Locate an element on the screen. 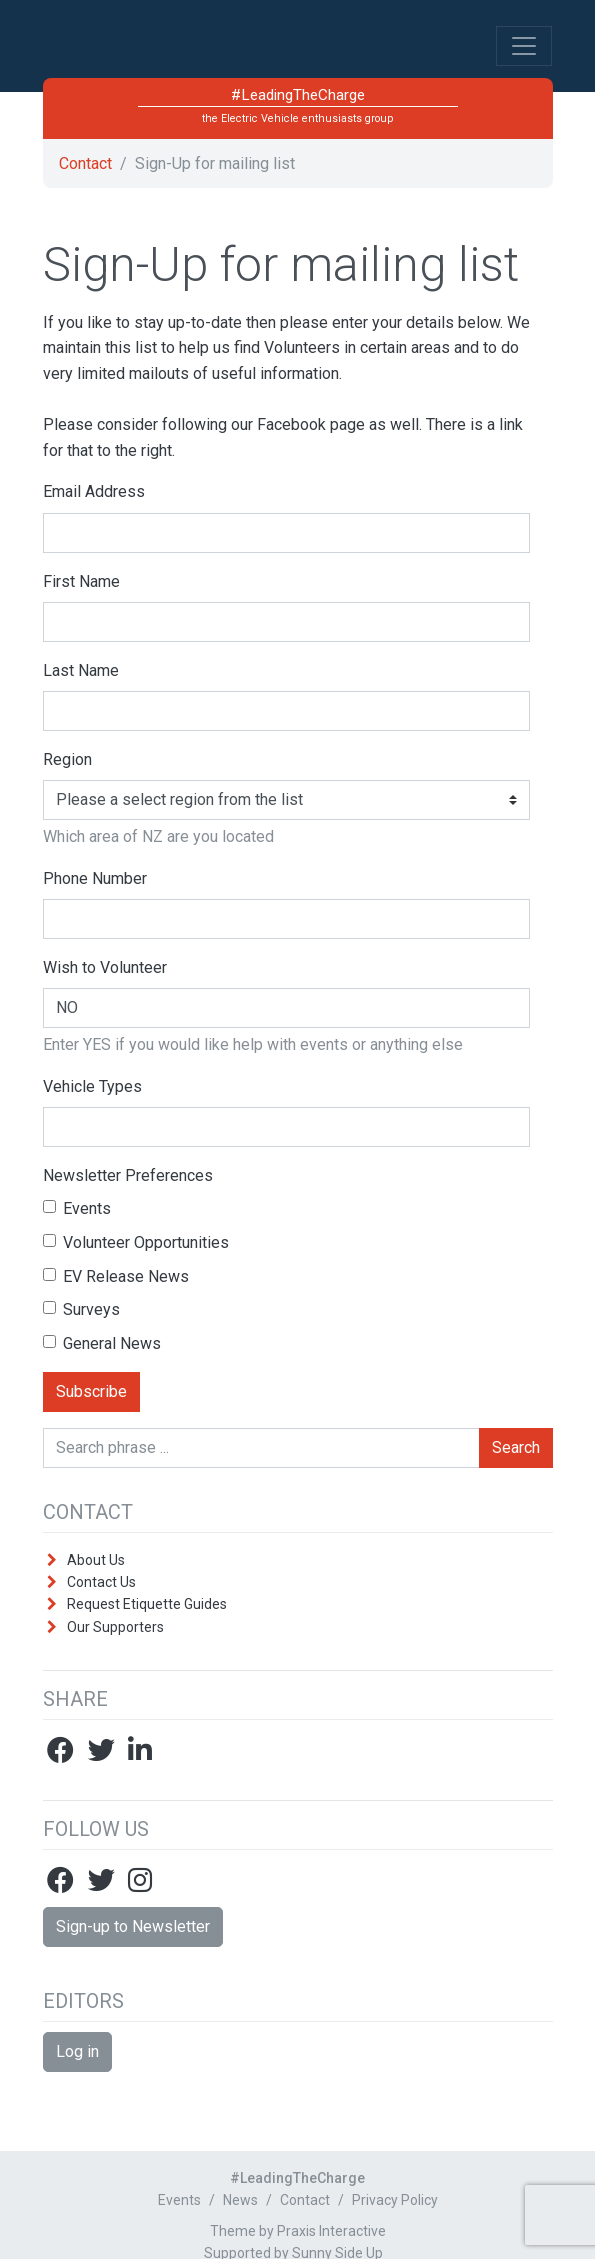  News is located at coordinates (240, 2200).